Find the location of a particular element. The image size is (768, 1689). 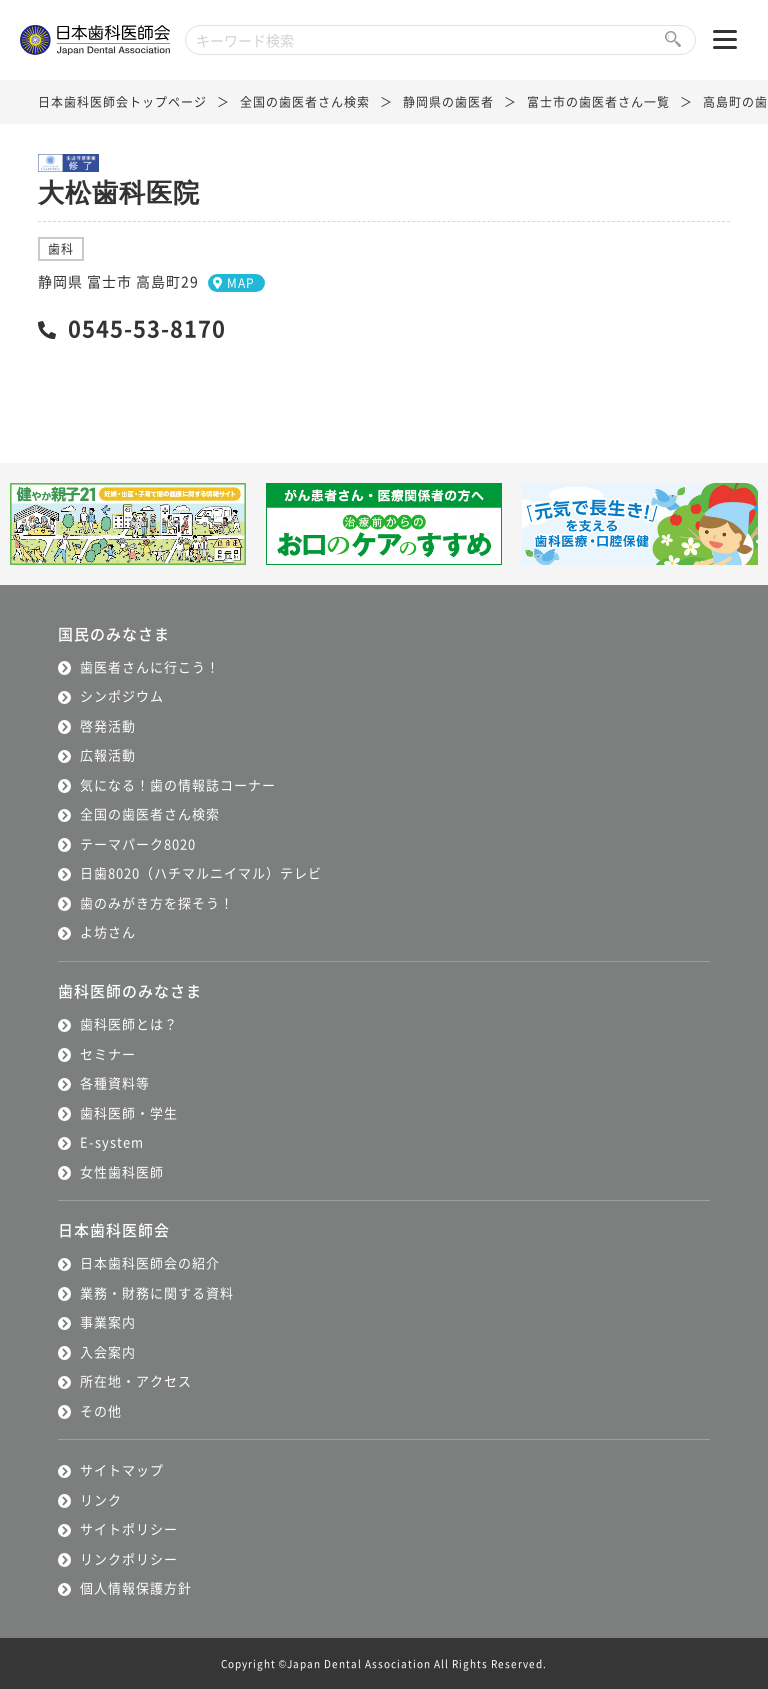

MAP is located at coordinates (241, 282).